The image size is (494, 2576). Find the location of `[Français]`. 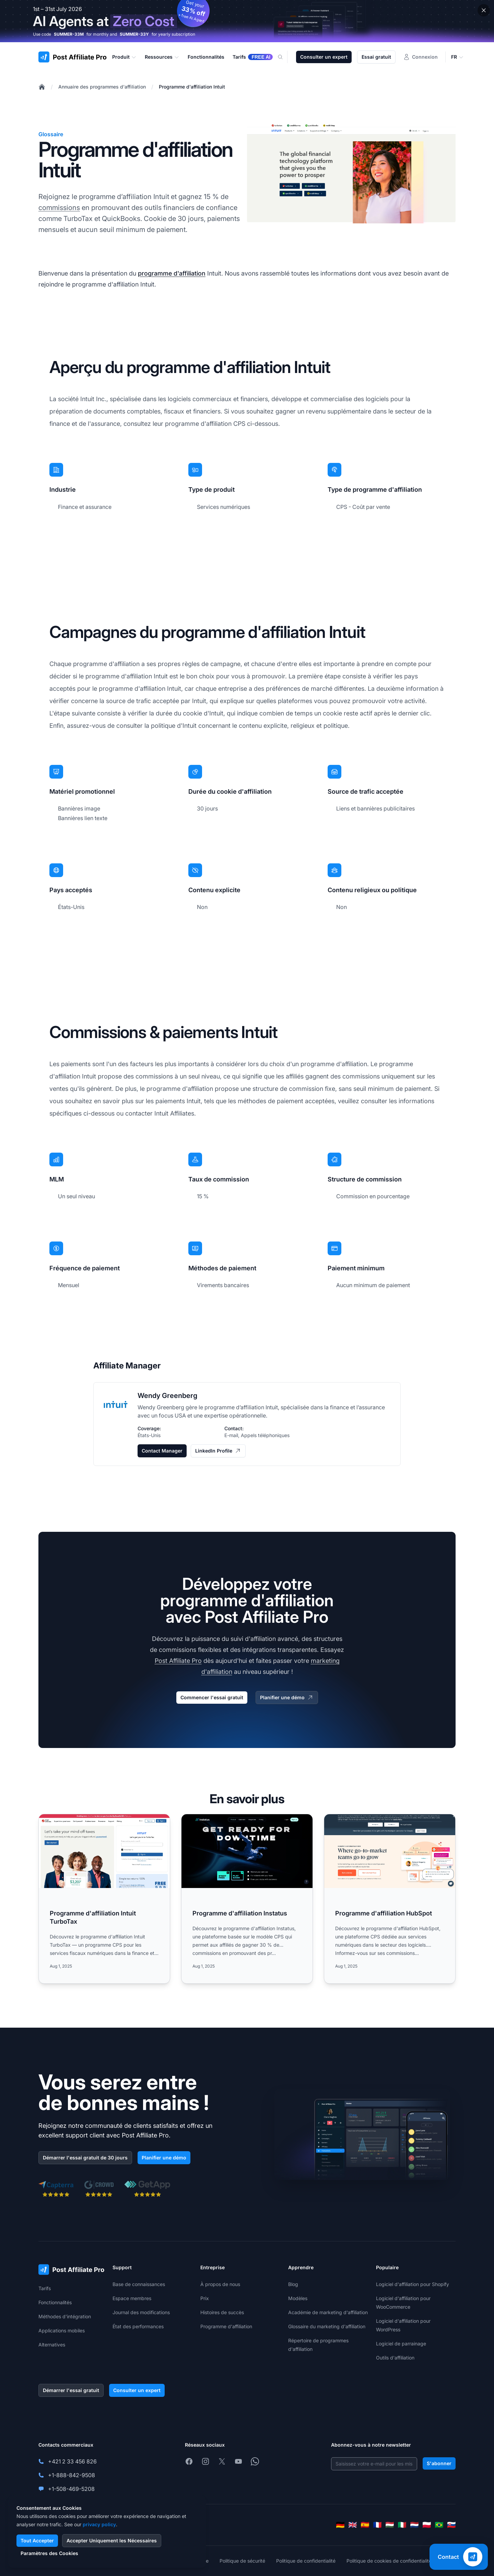

[Français] is located at coordinates (377, 2525).